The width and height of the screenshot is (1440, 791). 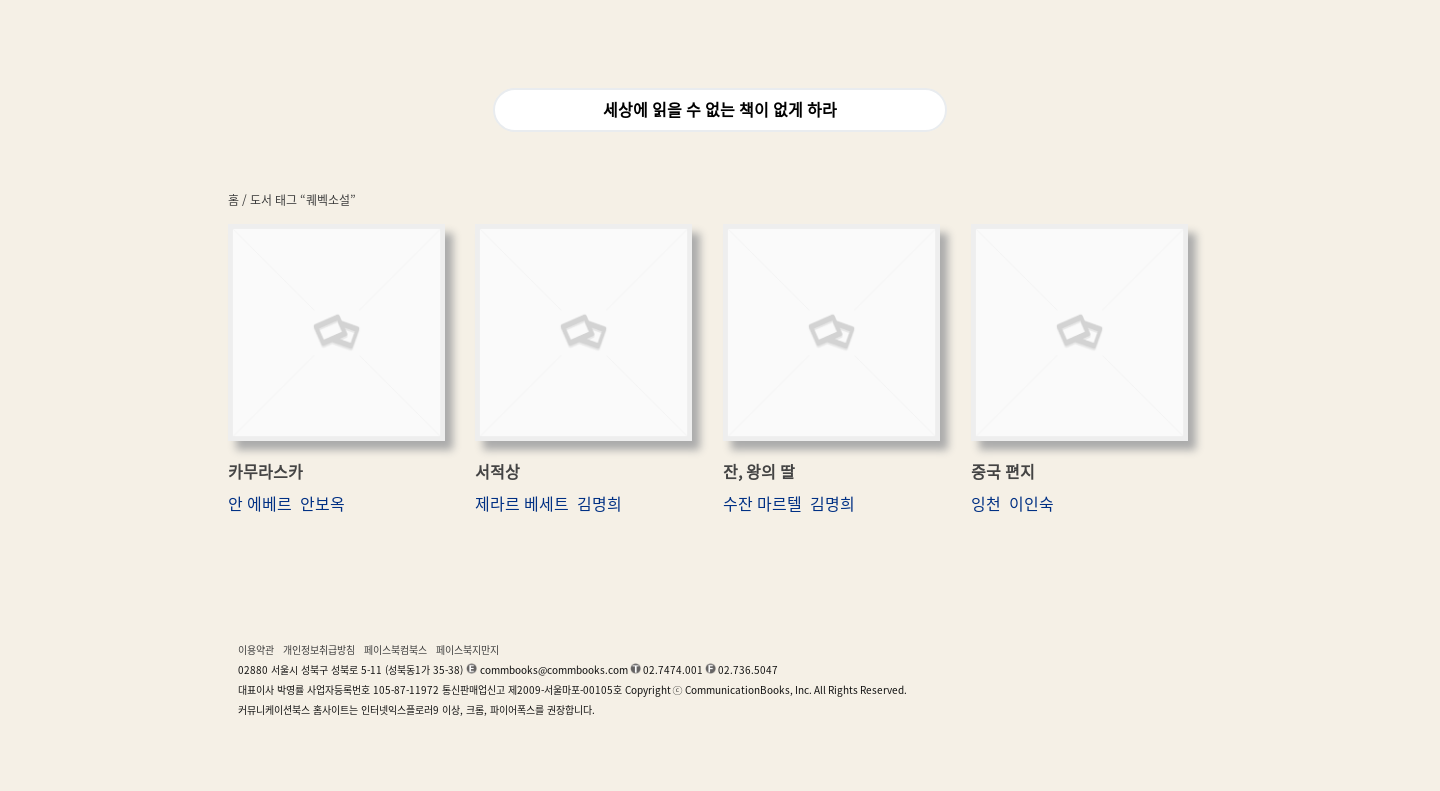 What do you see at coordinates (467, 650) in the screenshot?
I see `페이스북지만지` at bounding box center [467, 650].